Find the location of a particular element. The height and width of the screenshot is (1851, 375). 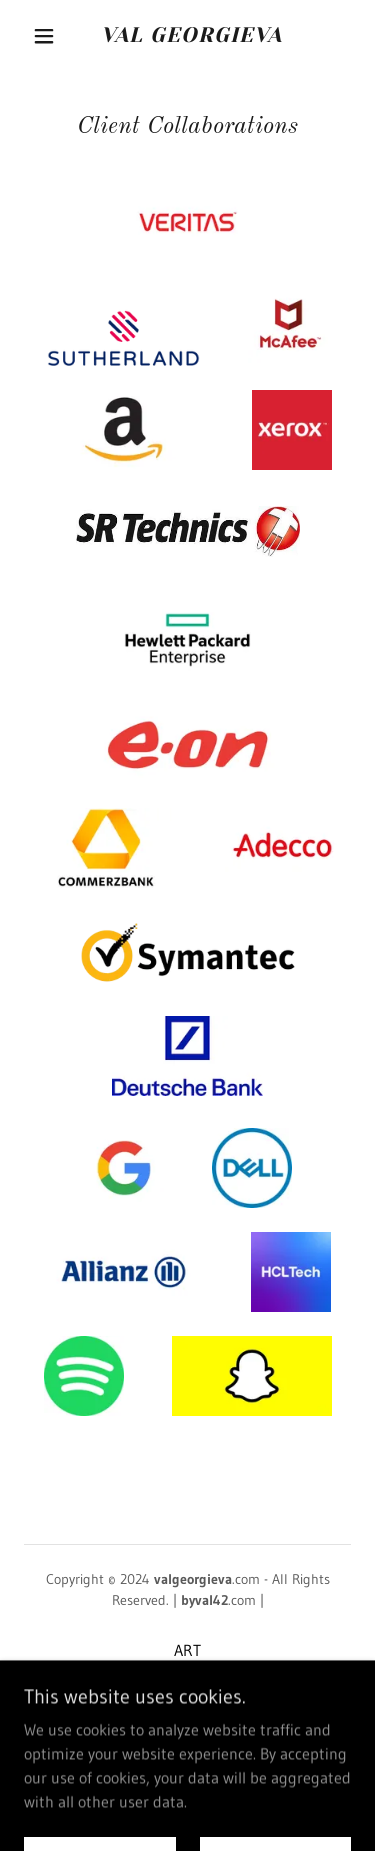

ART-TECH-FACT [link] is located at coordinates (187, 1680).